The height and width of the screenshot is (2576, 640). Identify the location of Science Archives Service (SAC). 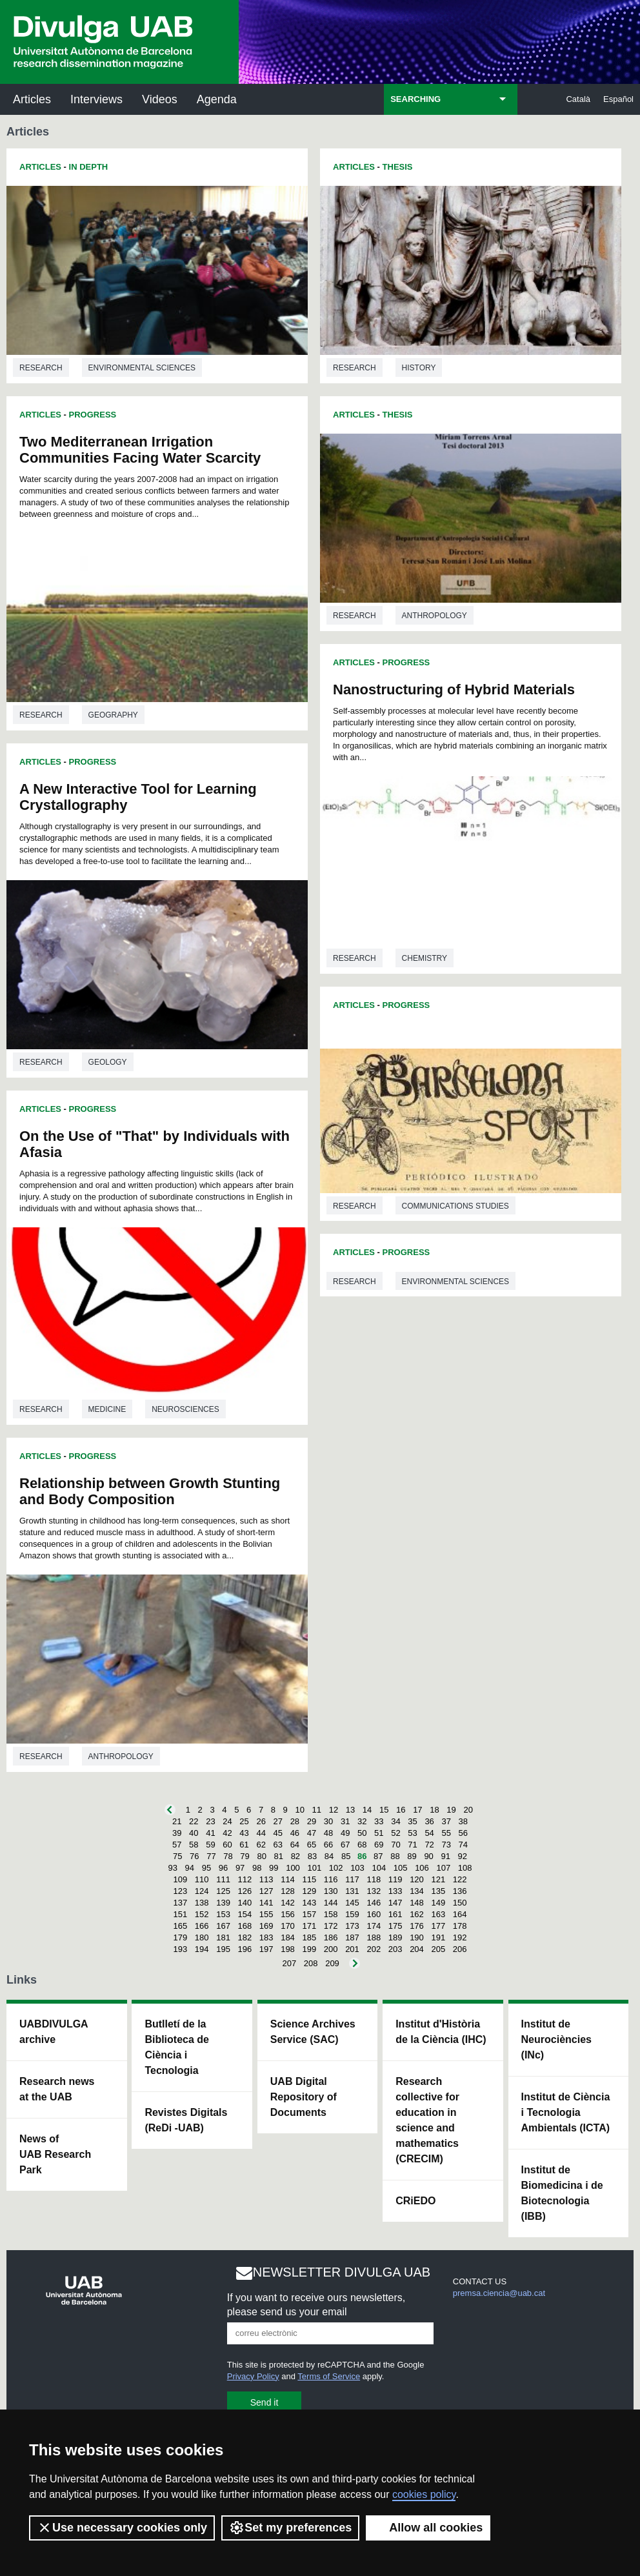
(312, 2031).